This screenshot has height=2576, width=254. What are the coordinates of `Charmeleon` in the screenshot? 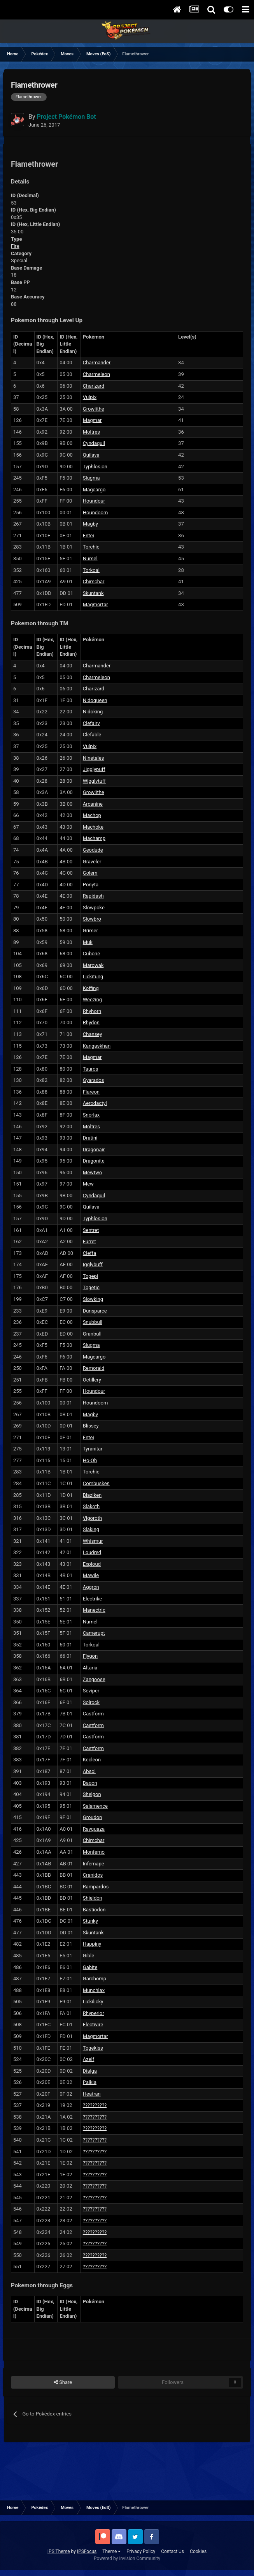 It's located at (96, 374).